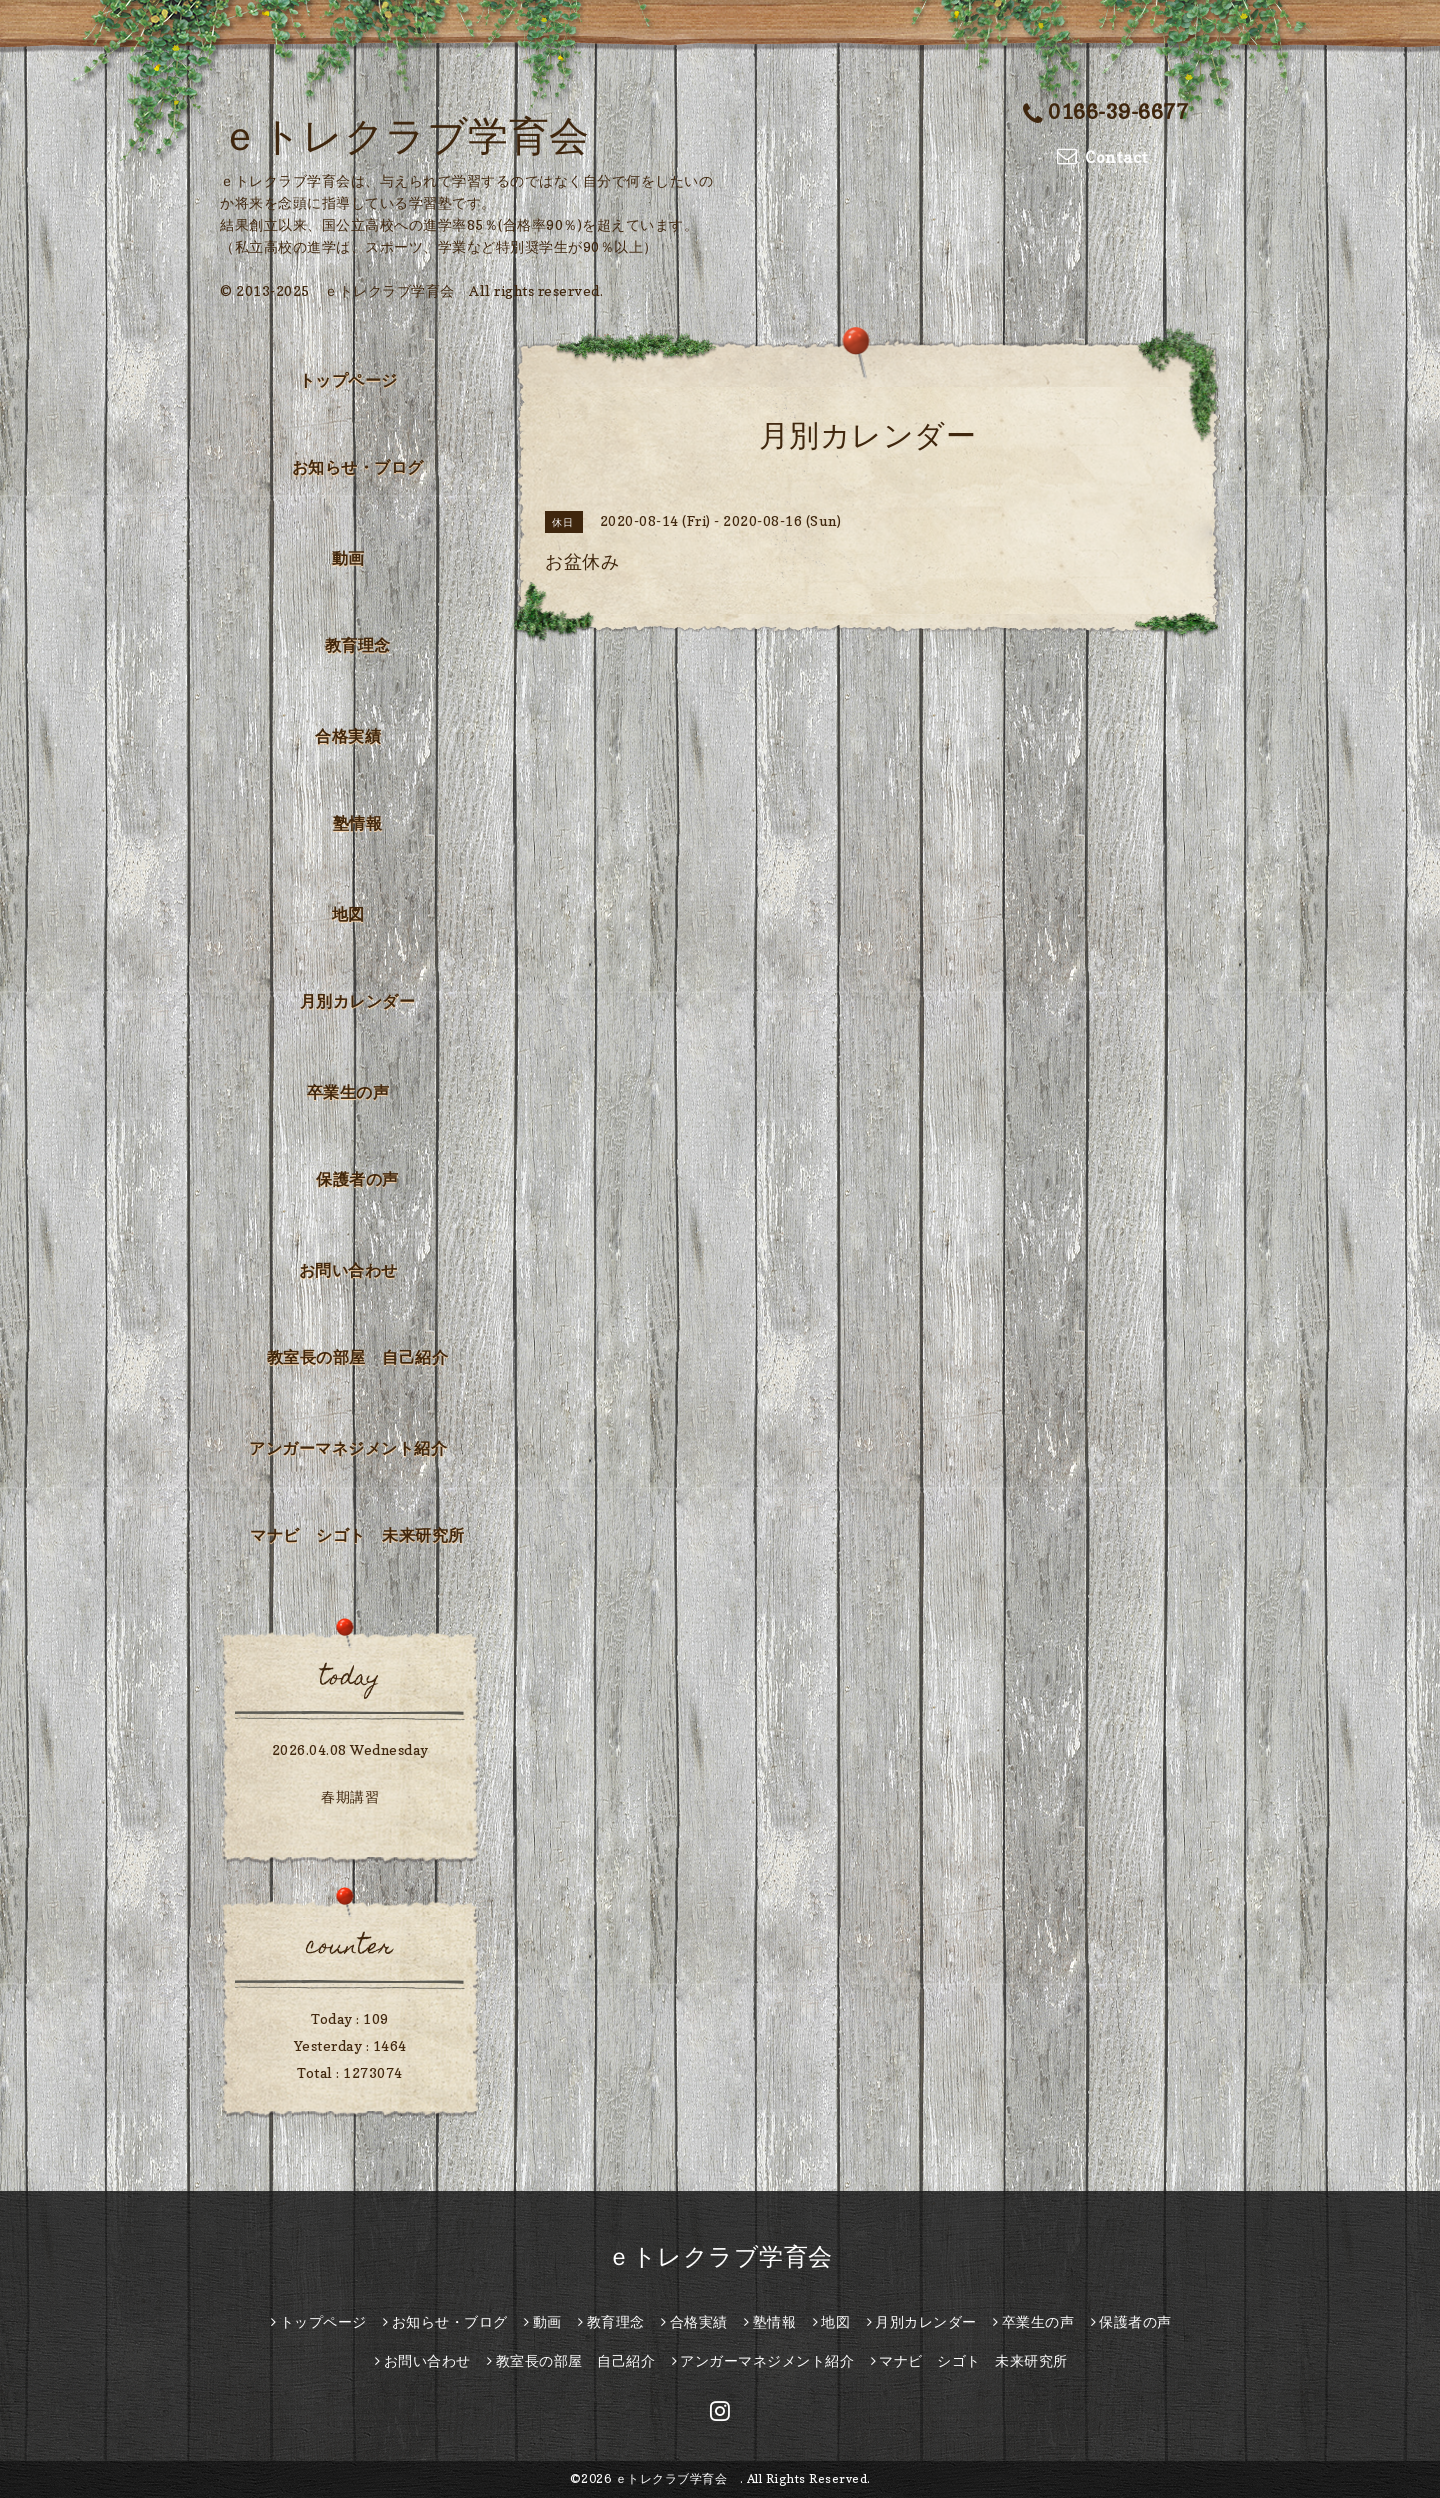  Describe the element at coordinates (348, 914) in the screenshot. I see `地図` at that location.